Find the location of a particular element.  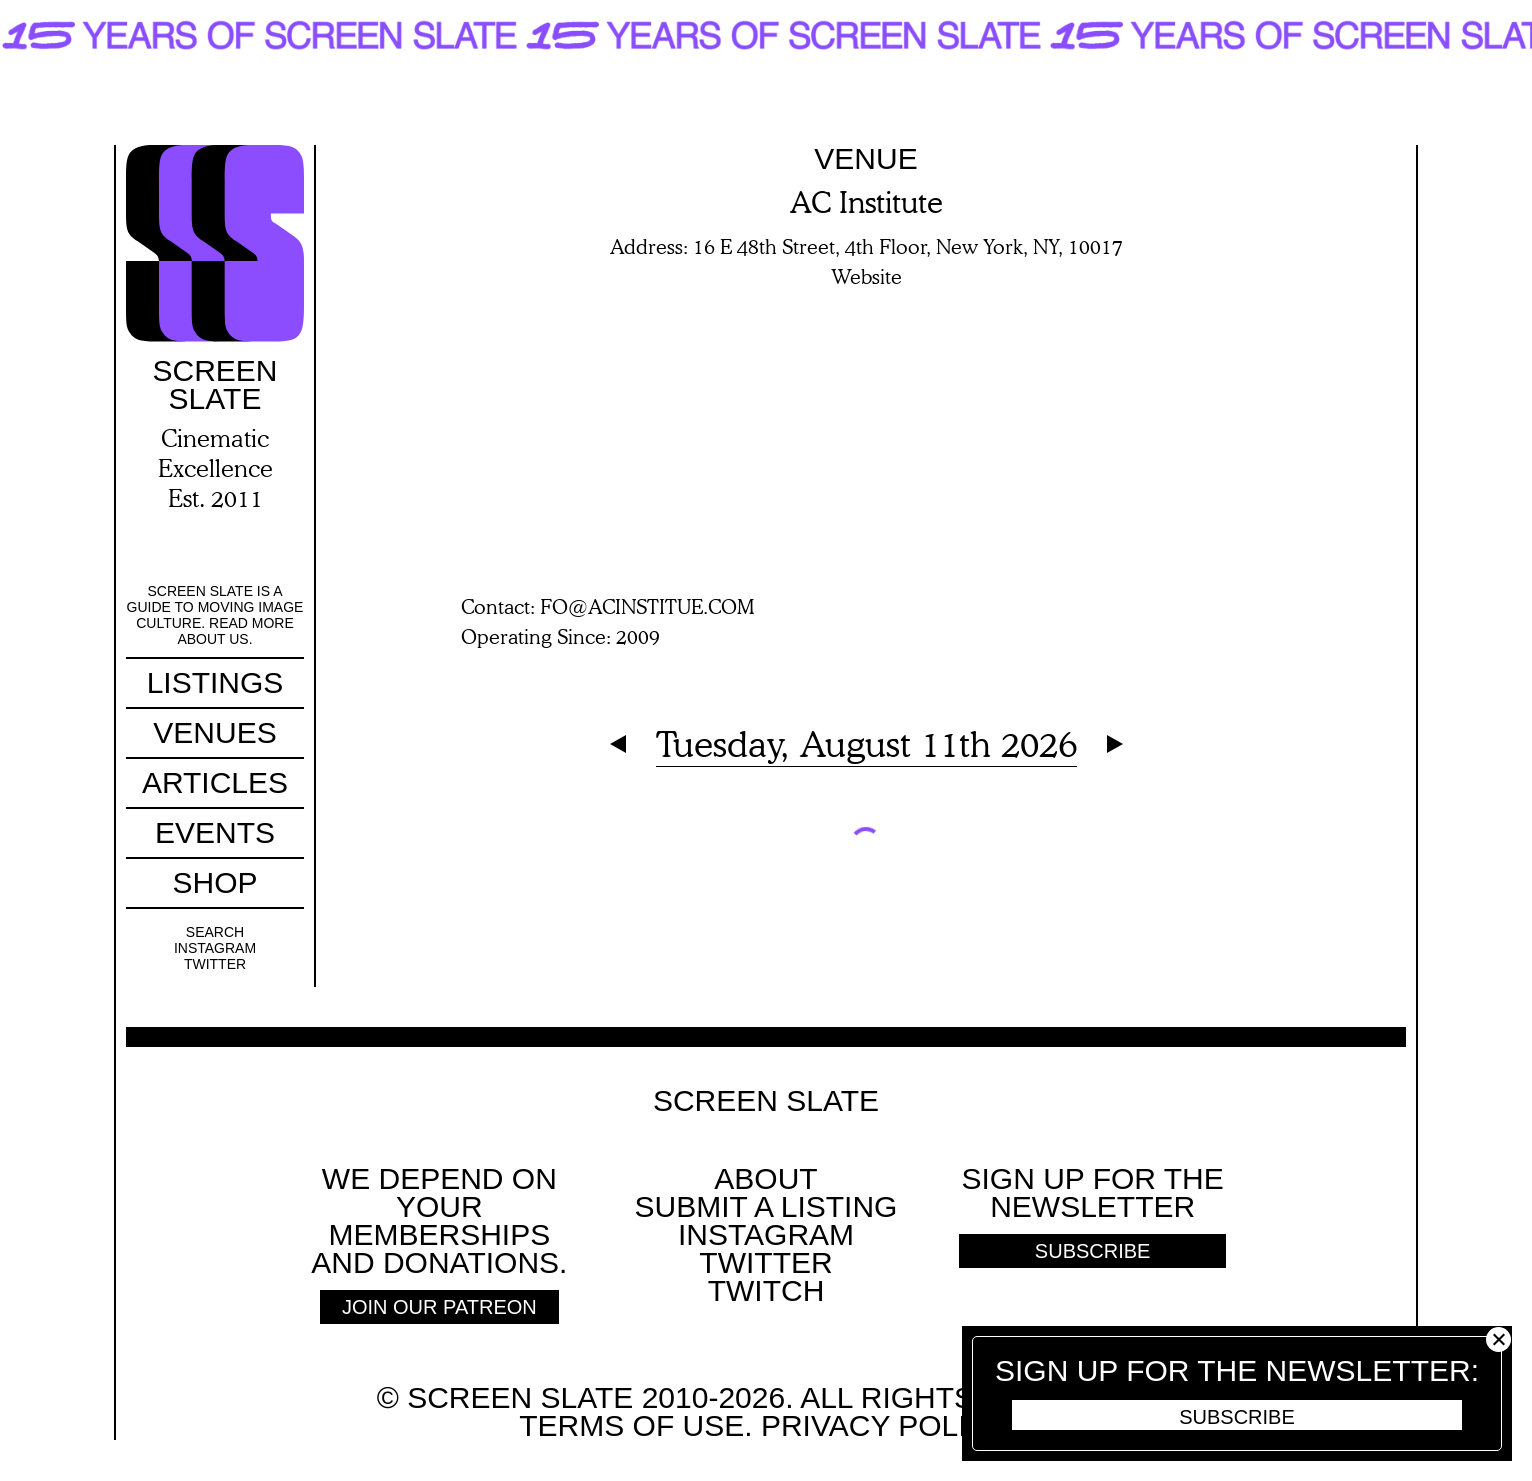

Search is located at coordinates (215, 932).